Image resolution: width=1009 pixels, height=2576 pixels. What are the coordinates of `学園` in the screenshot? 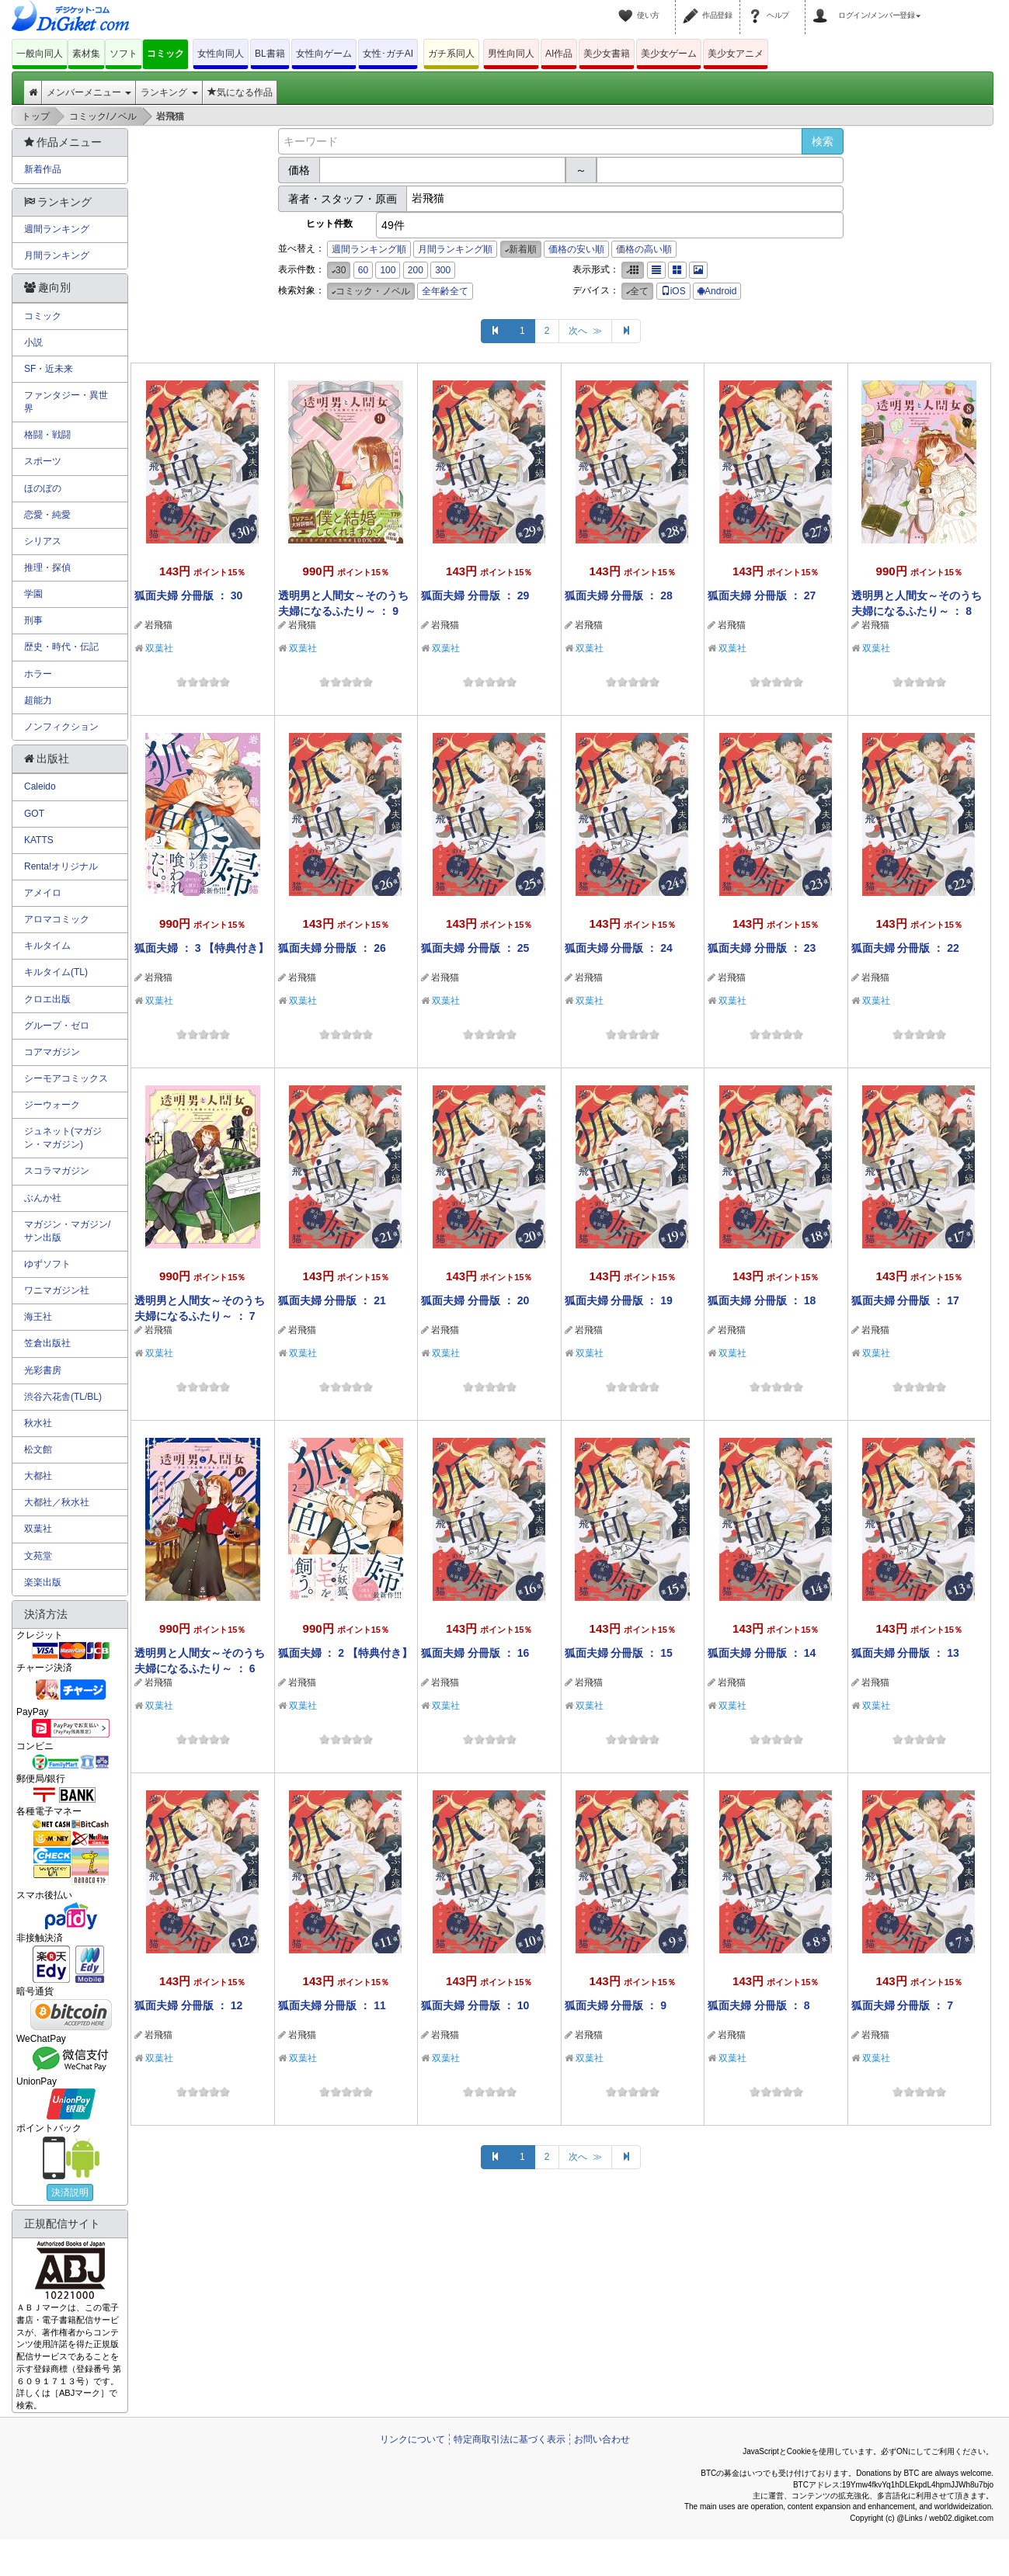 It's located at (33, 593).